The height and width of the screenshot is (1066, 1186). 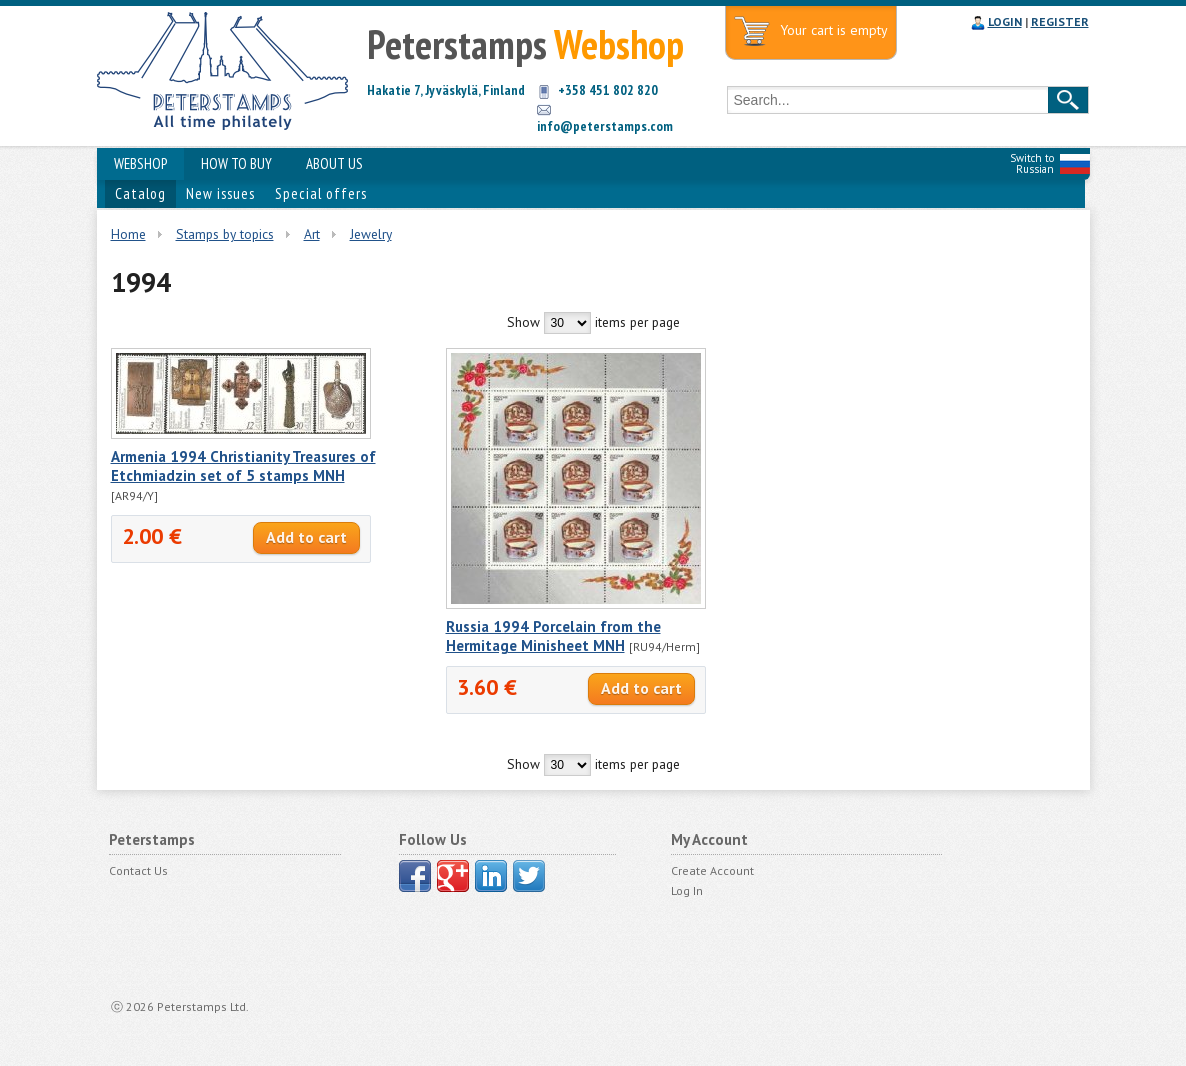 What do you see at coordinates (312, 234) in the screenshot?
I see `Art` at bounding box center [312, 234].